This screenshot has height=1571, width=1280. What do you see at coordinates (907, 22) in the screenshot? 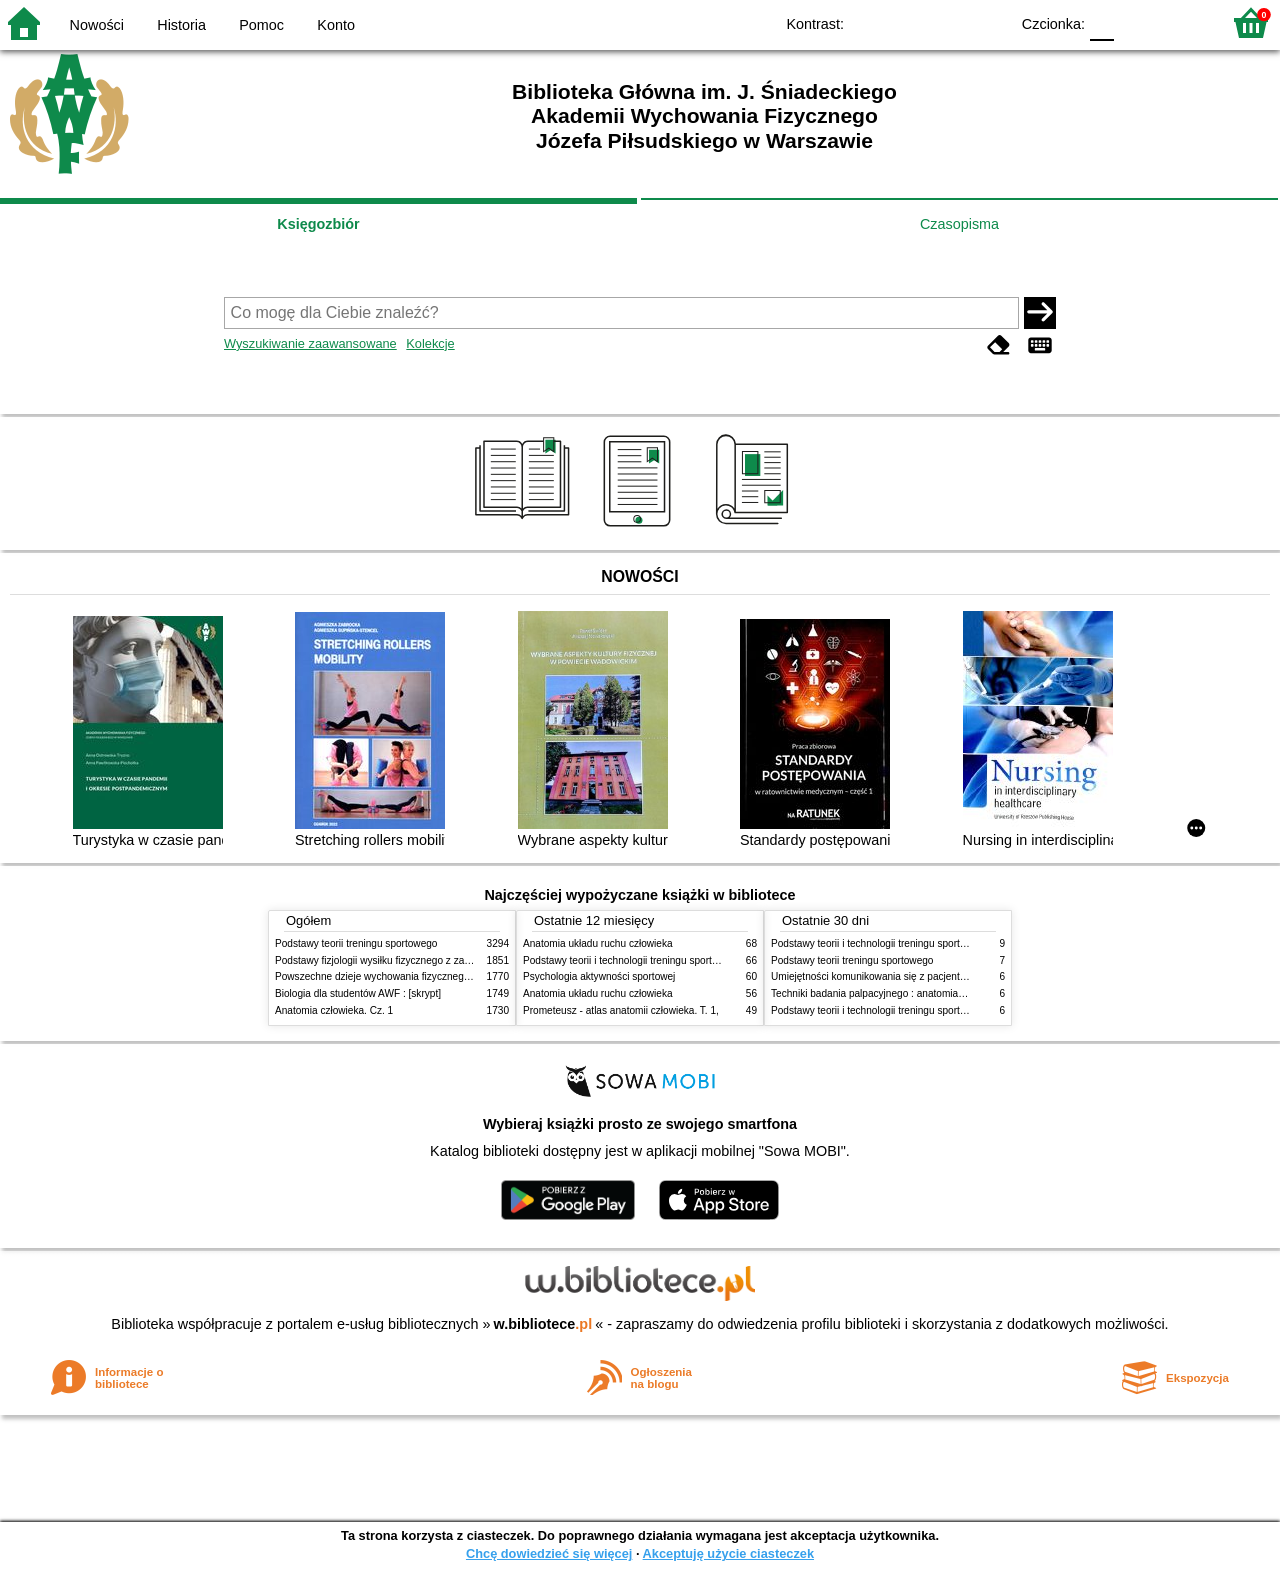
I see `BW` at bounding box center [907, 22].